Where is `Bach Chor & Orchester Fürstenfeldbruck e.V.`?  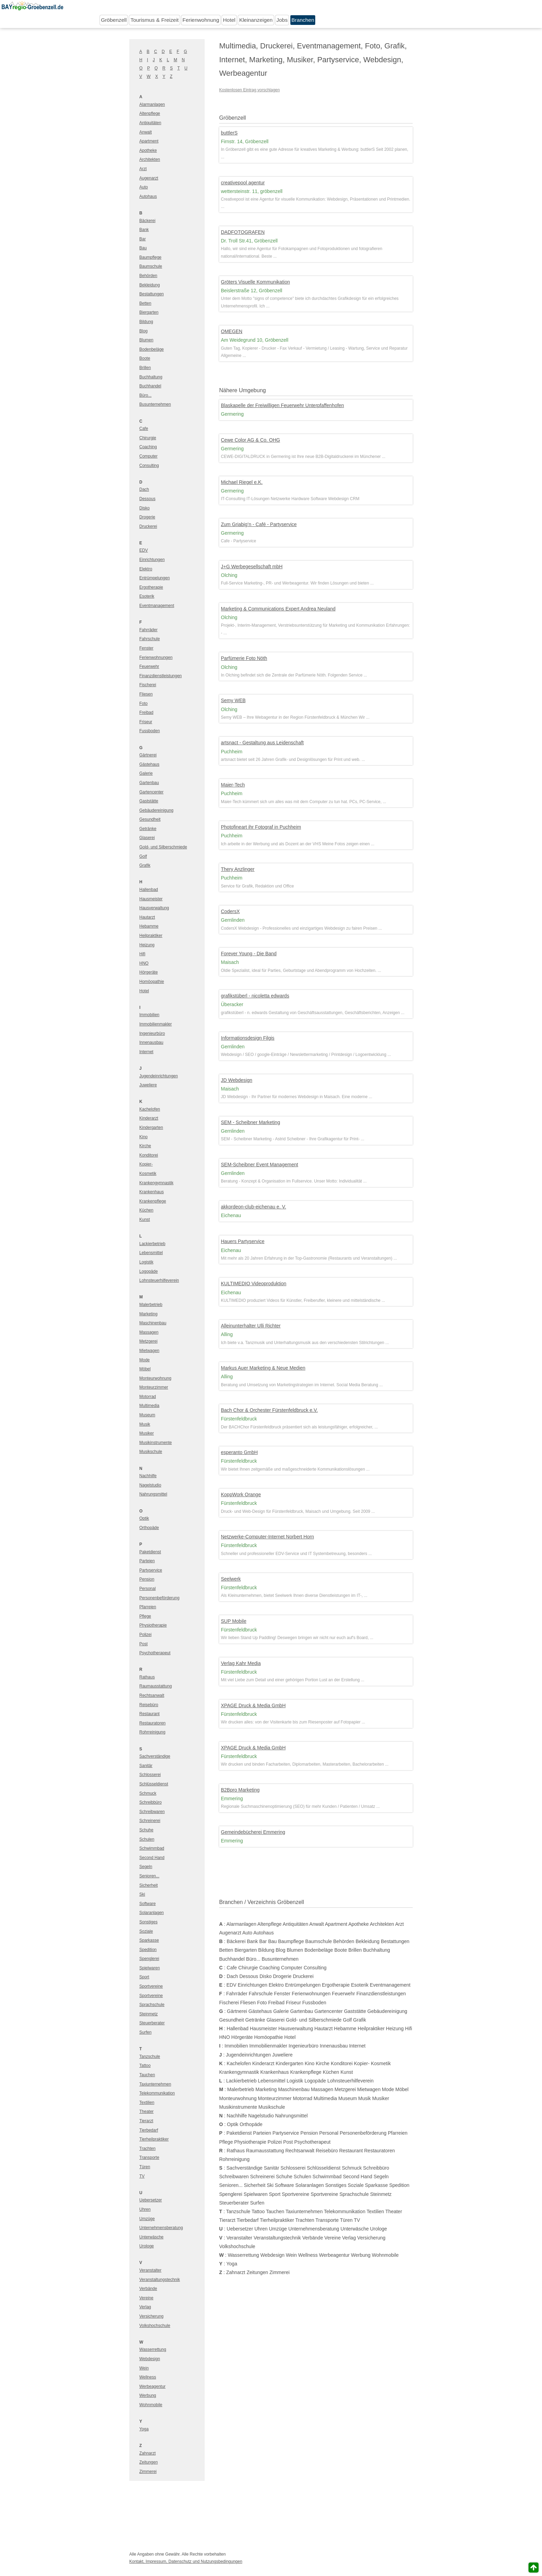
Bach Chor & Orchester Fürstenfeldbruck e.V. is located at coordinates (269, 1410).